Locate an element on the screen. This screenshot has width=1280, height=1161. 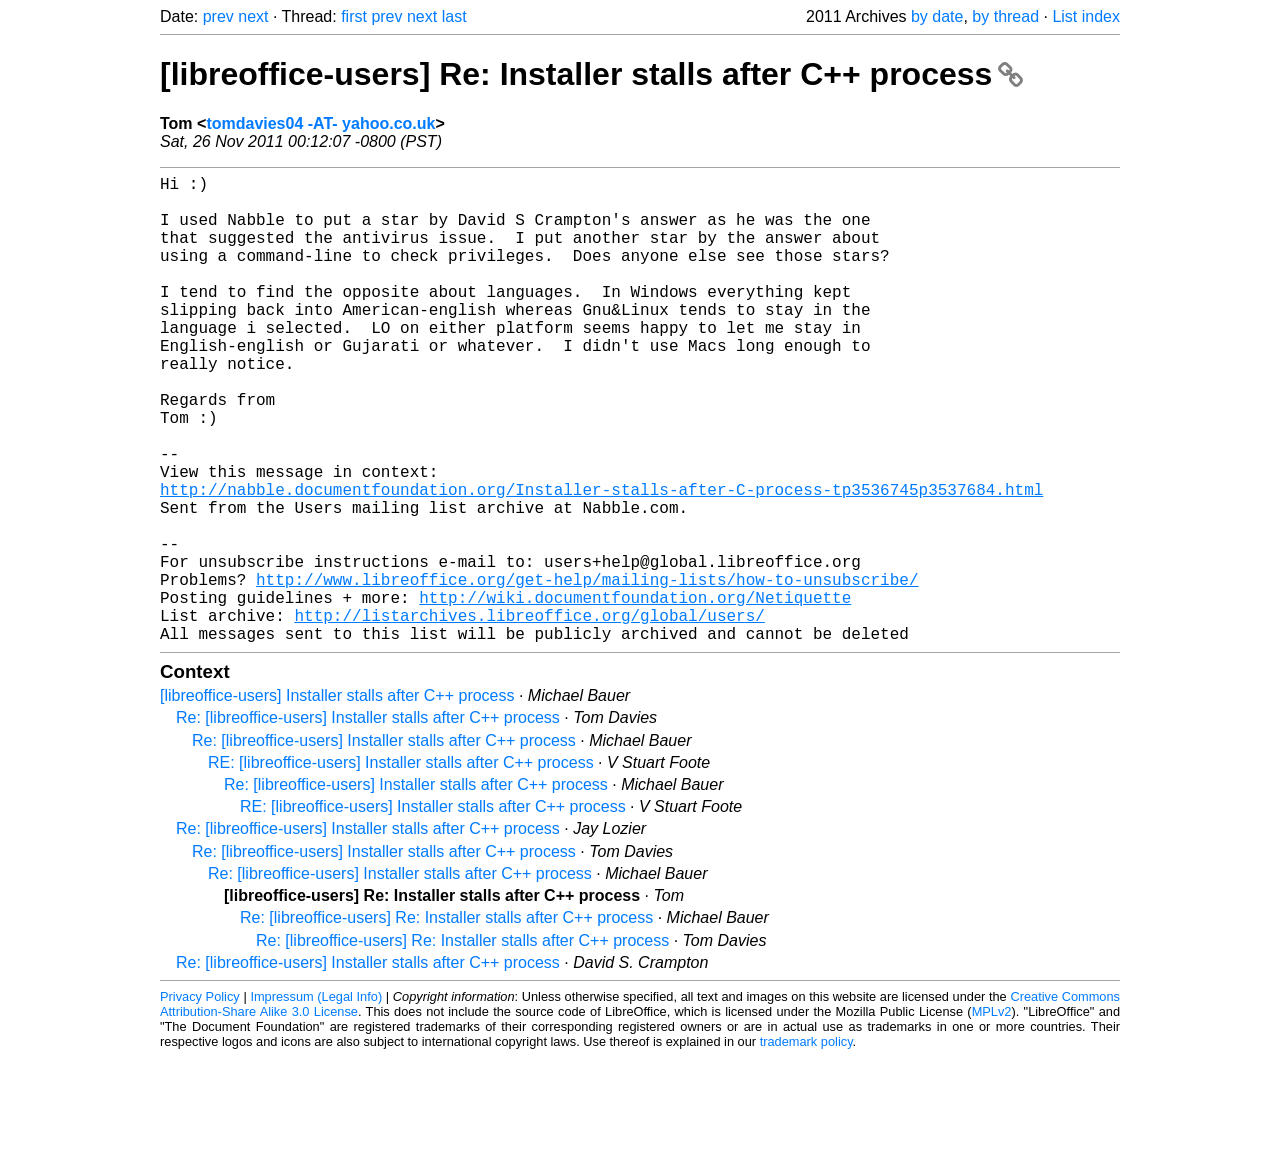
http://www.libreoffice.org/get-help/mailing-lists/how-to-unsubscribe/ is located at coordinates (587, 671).